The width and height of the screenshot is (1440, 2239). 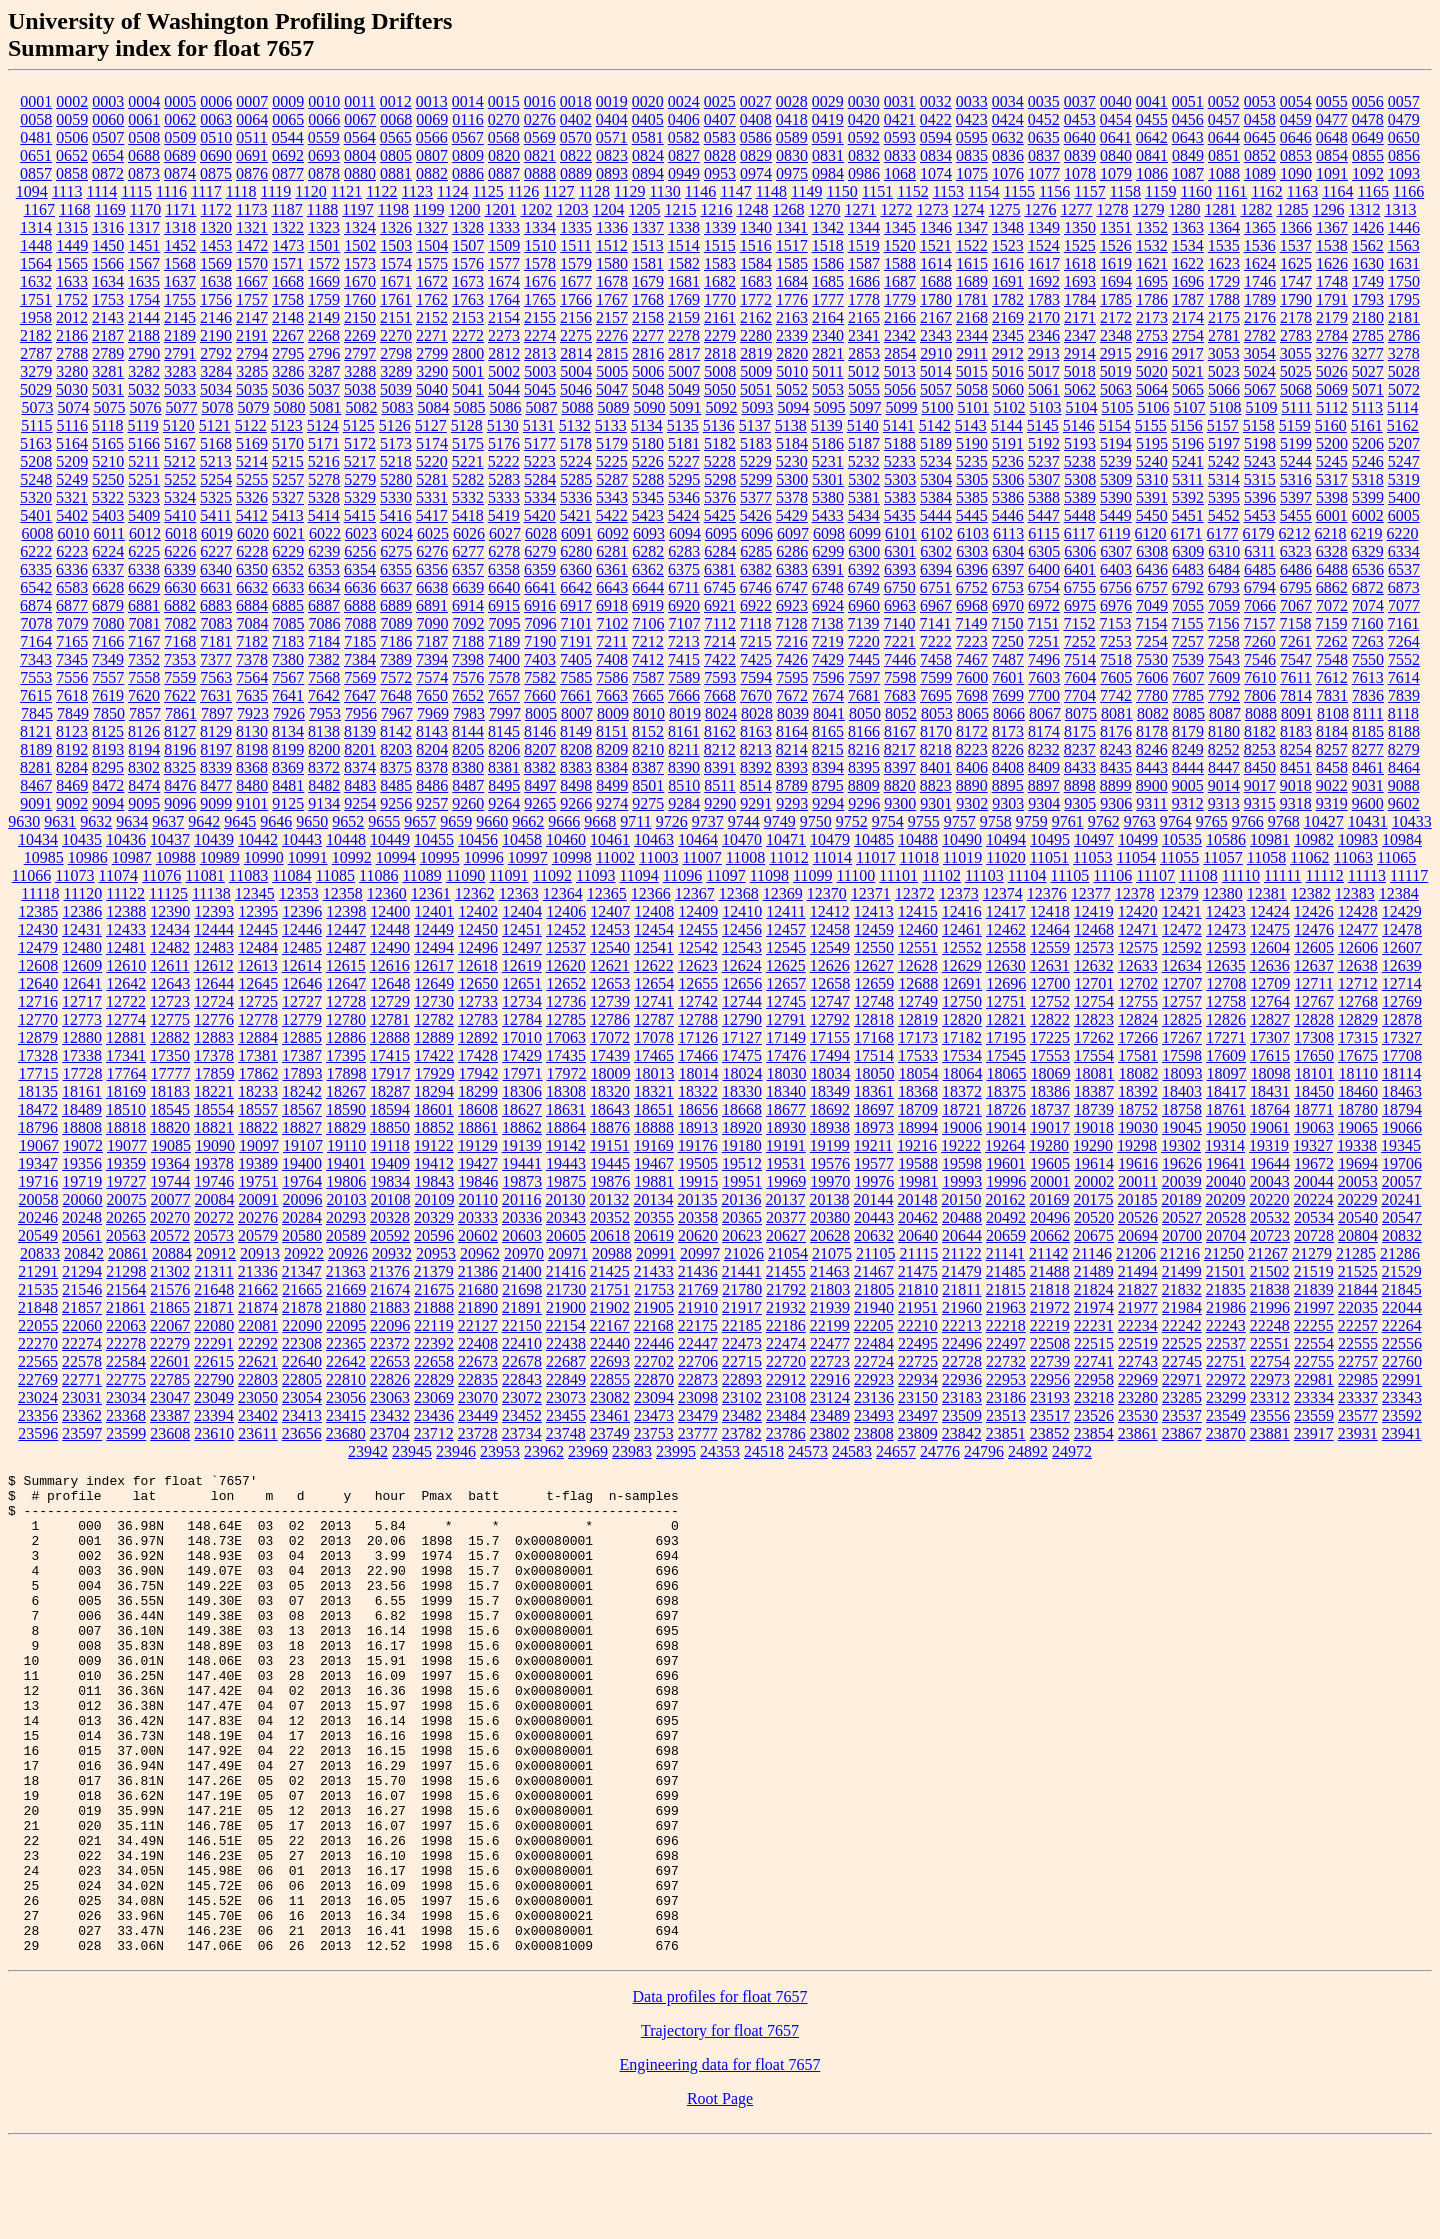 What do you see at coordinates (972, 677) in the screenshot?
I see `7600` at bounding box center [972, 677].